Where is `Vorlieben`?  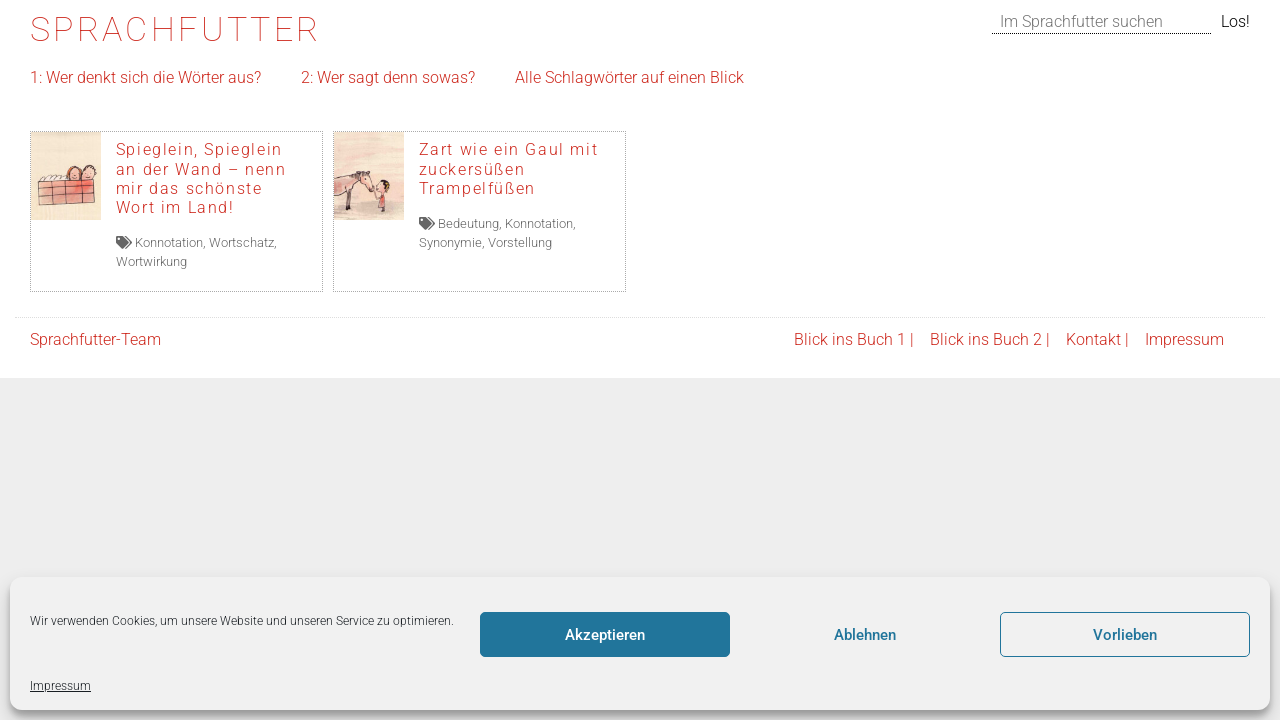 Vorlieben is located at coordinates (1125, 635).